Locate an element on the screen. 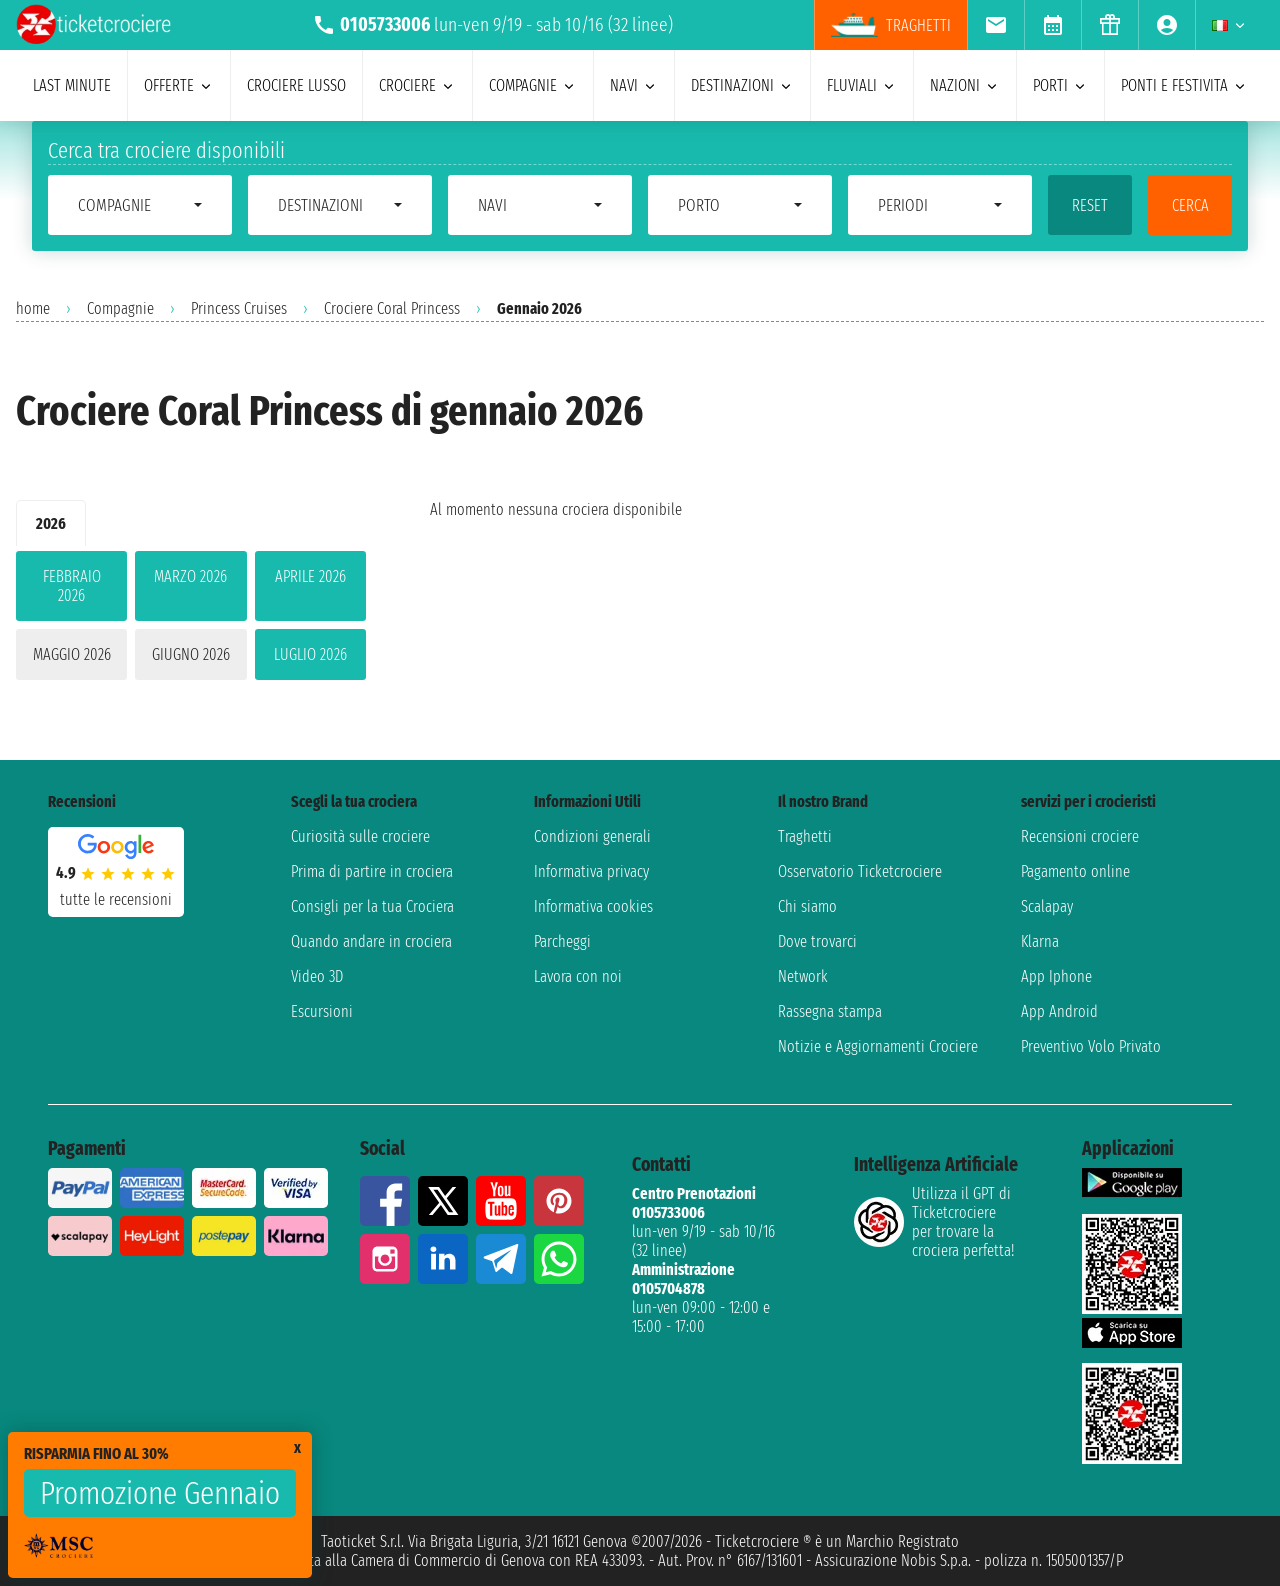  Traghetti is located at coordinates (805, 836).